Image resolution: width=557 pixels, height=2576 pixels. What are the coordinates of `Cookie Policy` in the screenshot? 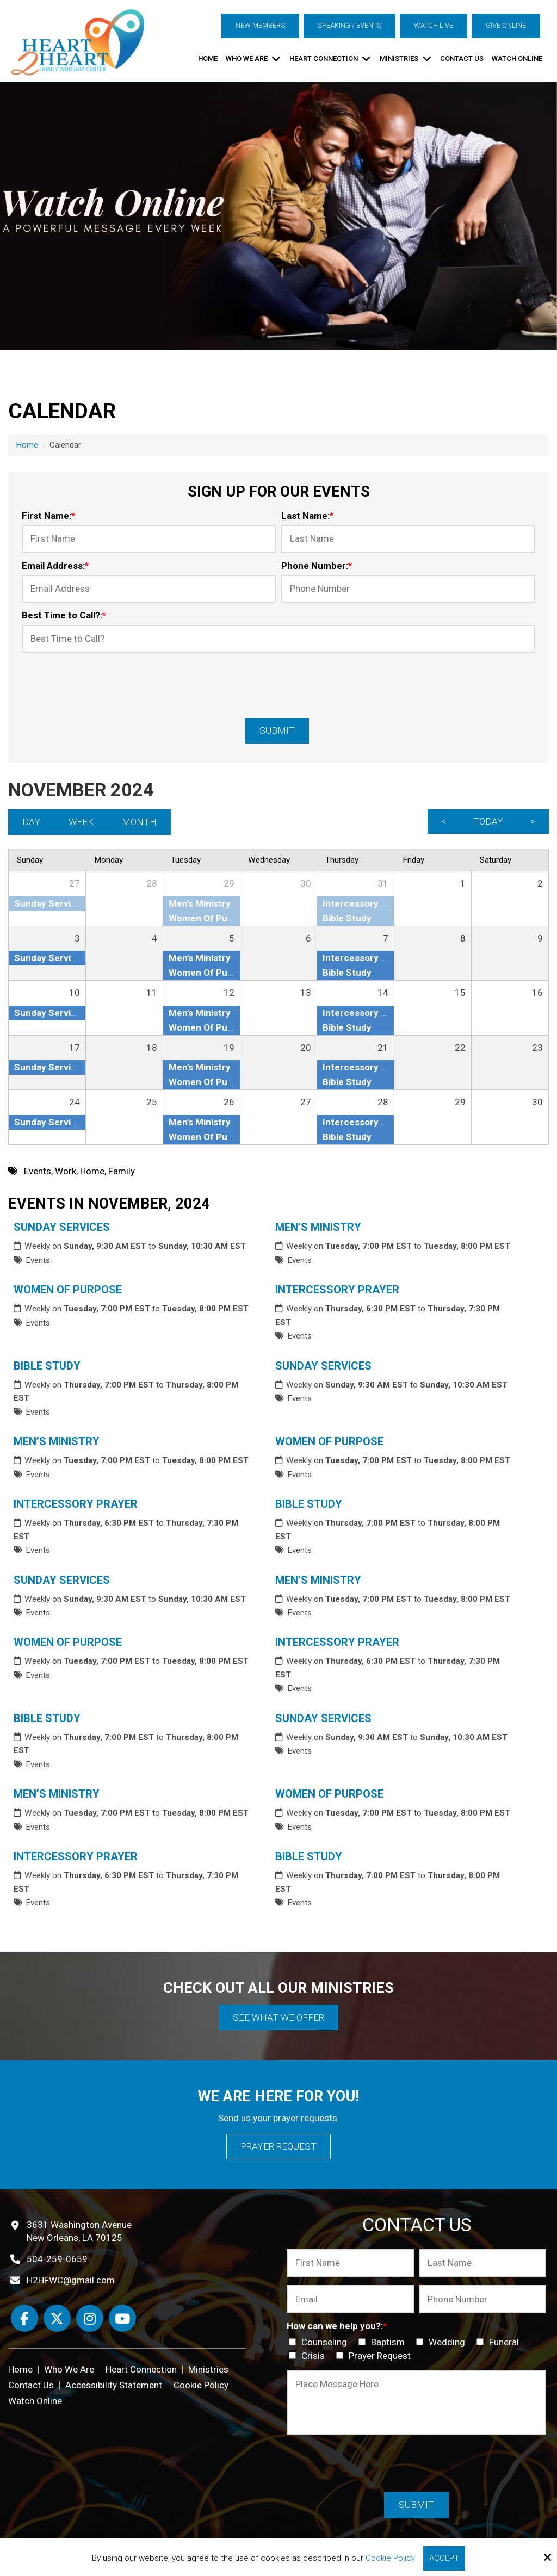 It's located at (390, 2558).